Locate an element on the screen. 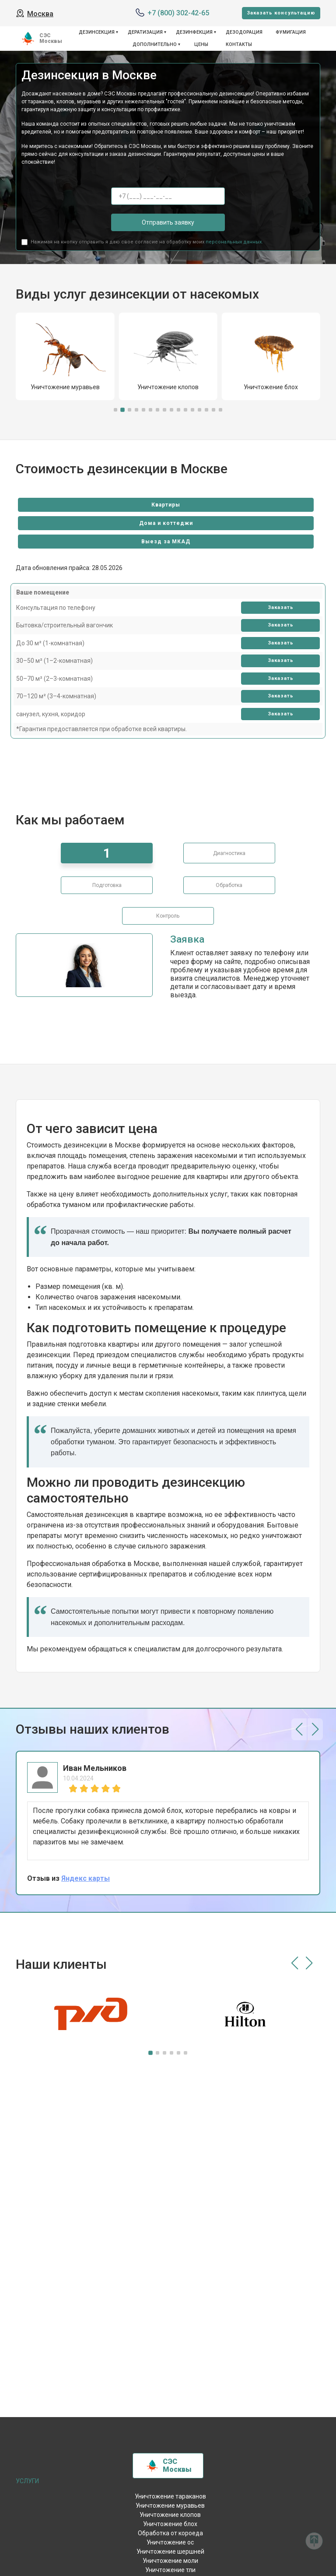 Image resolution: width=336 pixels, height=2576 pixels. Дезинфекция is located at coordinates (194, 32).